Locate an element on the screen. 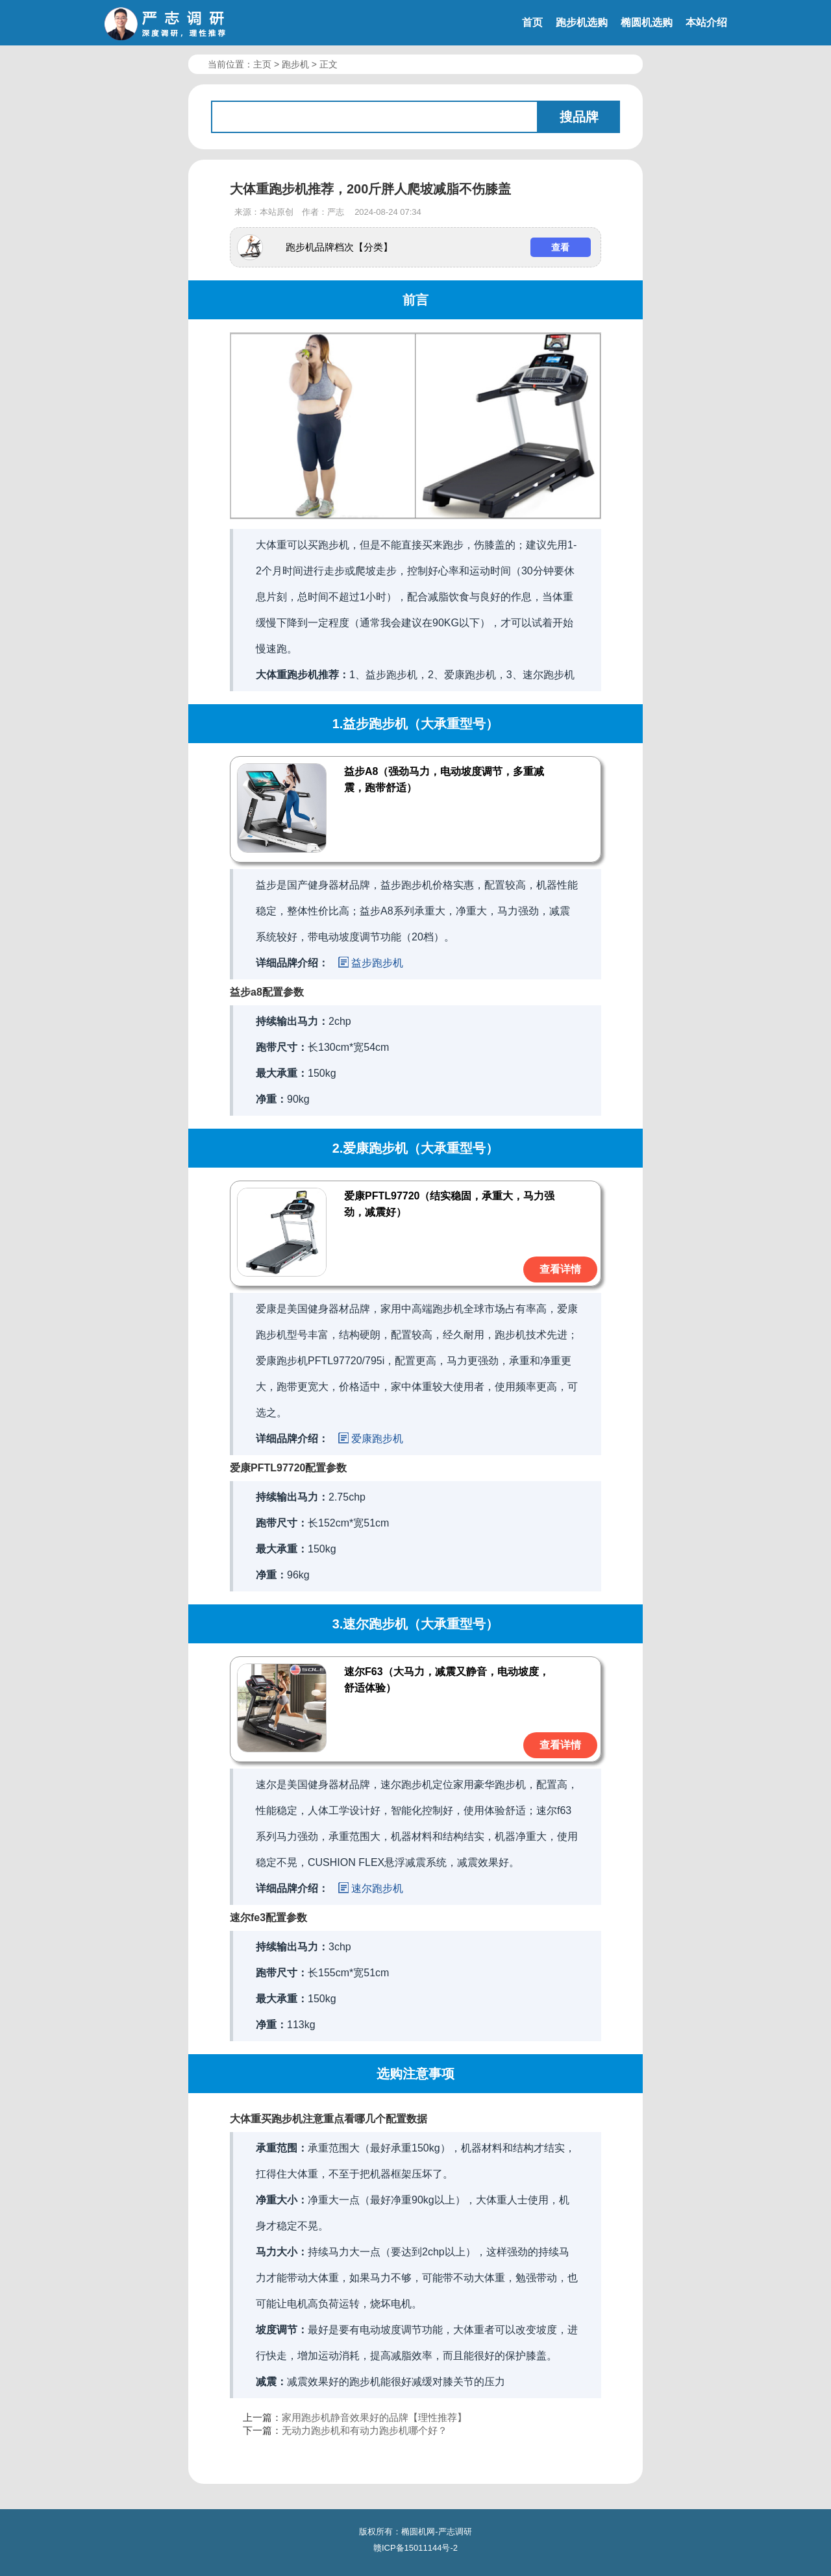  跑步机选购 is located at coordinates (582, 22).